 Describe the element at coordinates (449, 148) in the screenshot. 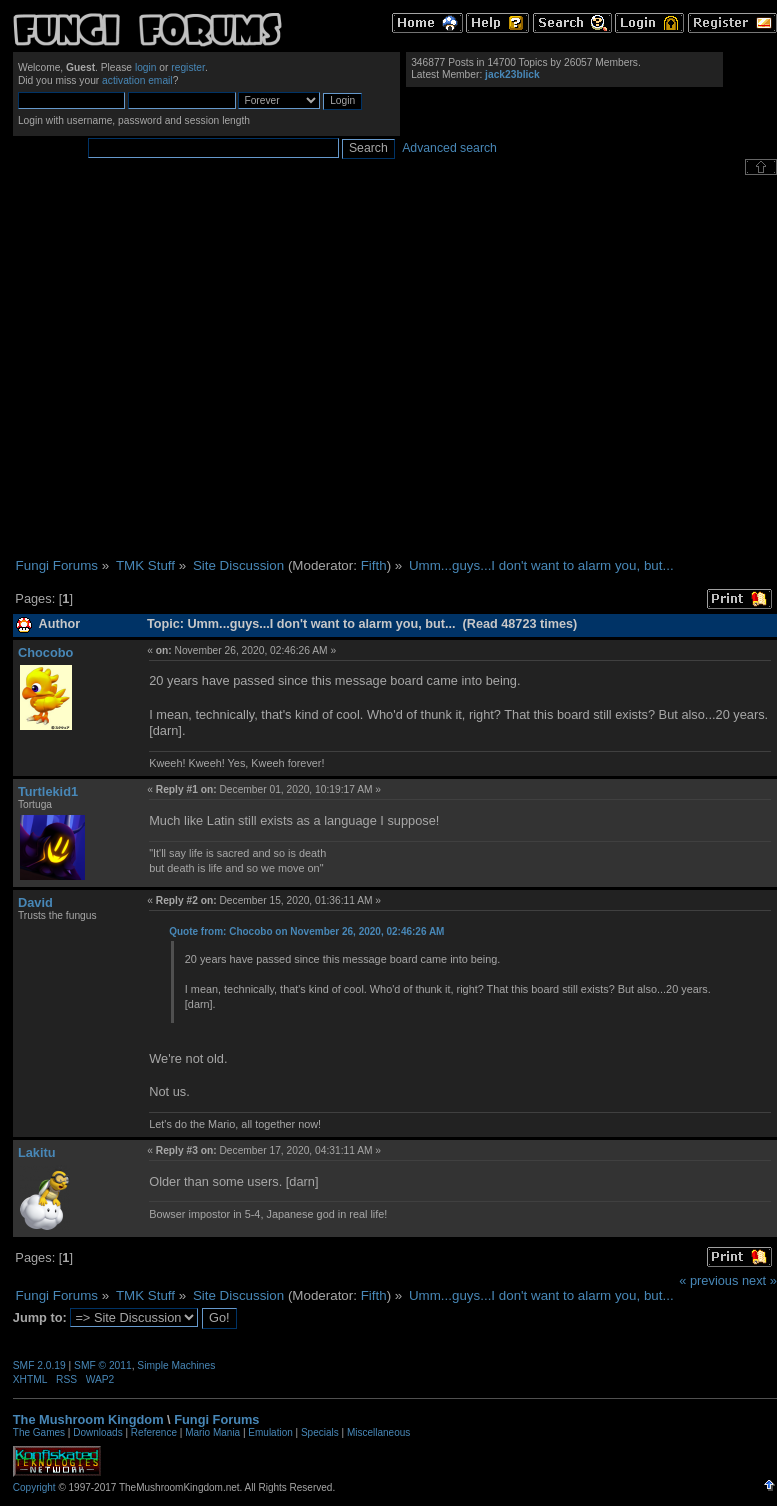

I see `Advanced search` at that location.